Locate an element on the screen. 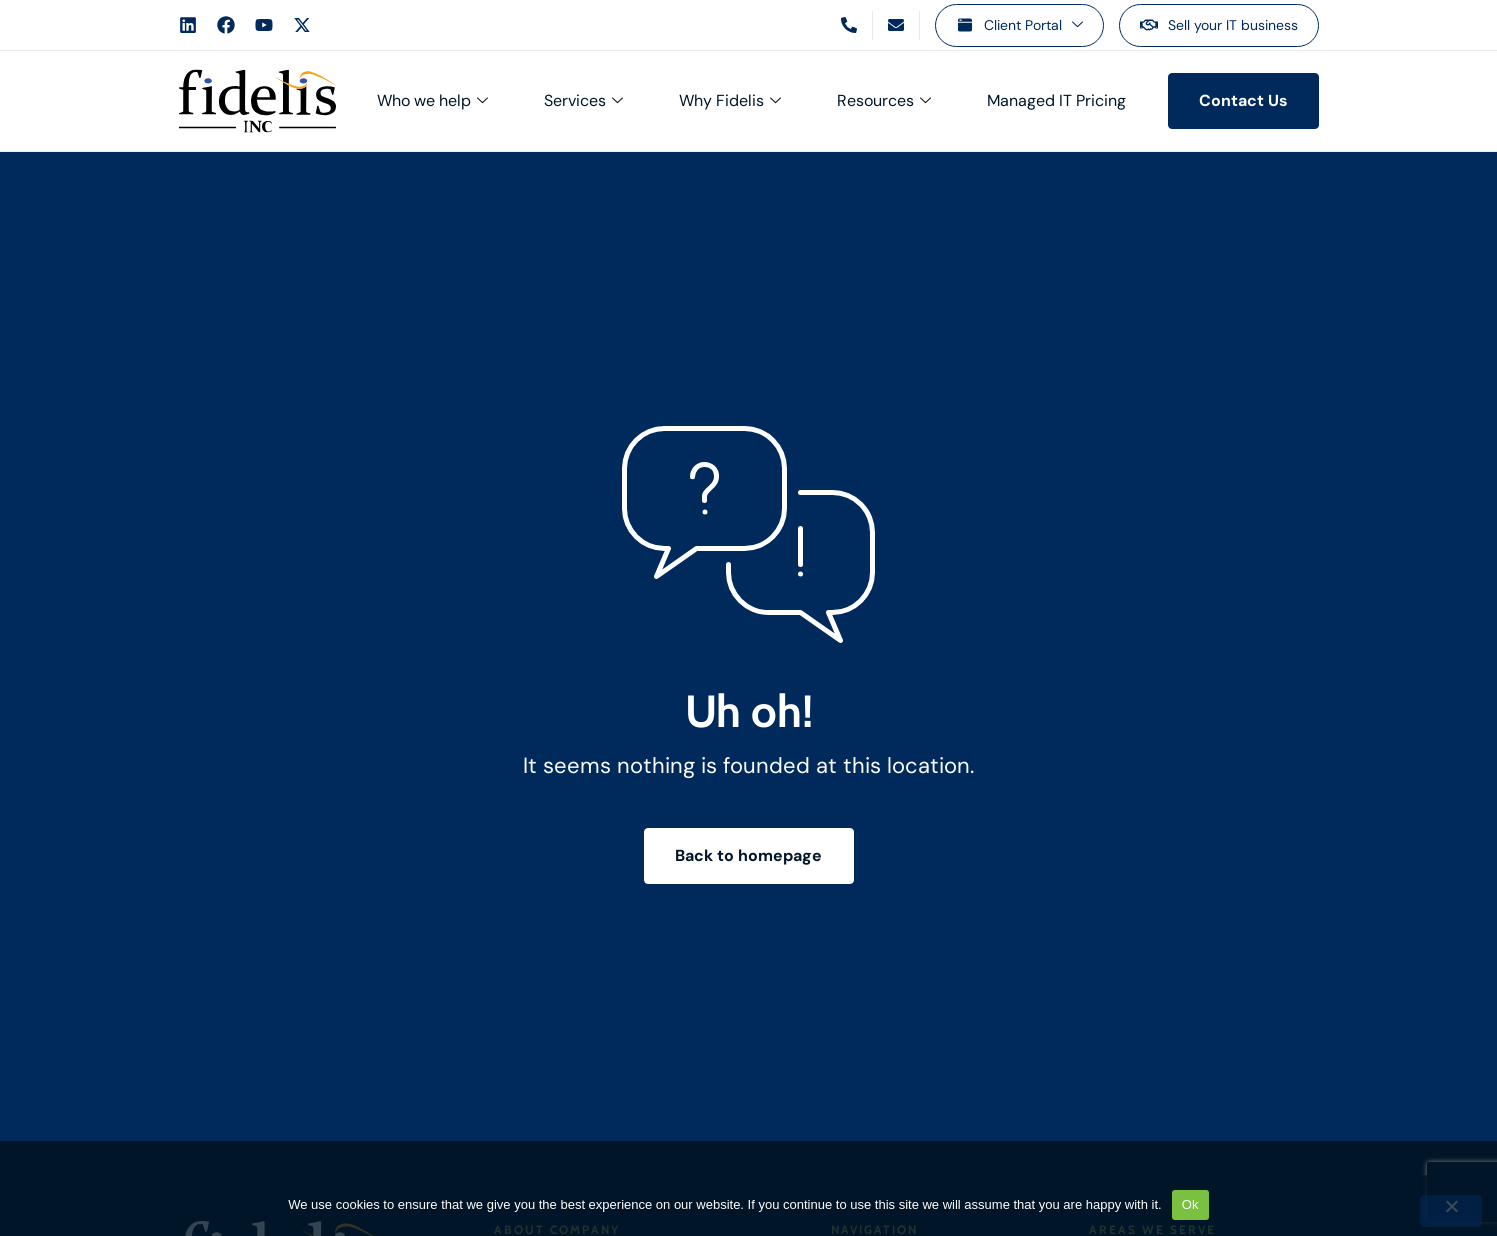  Resources is located at coordinates (884, 101).